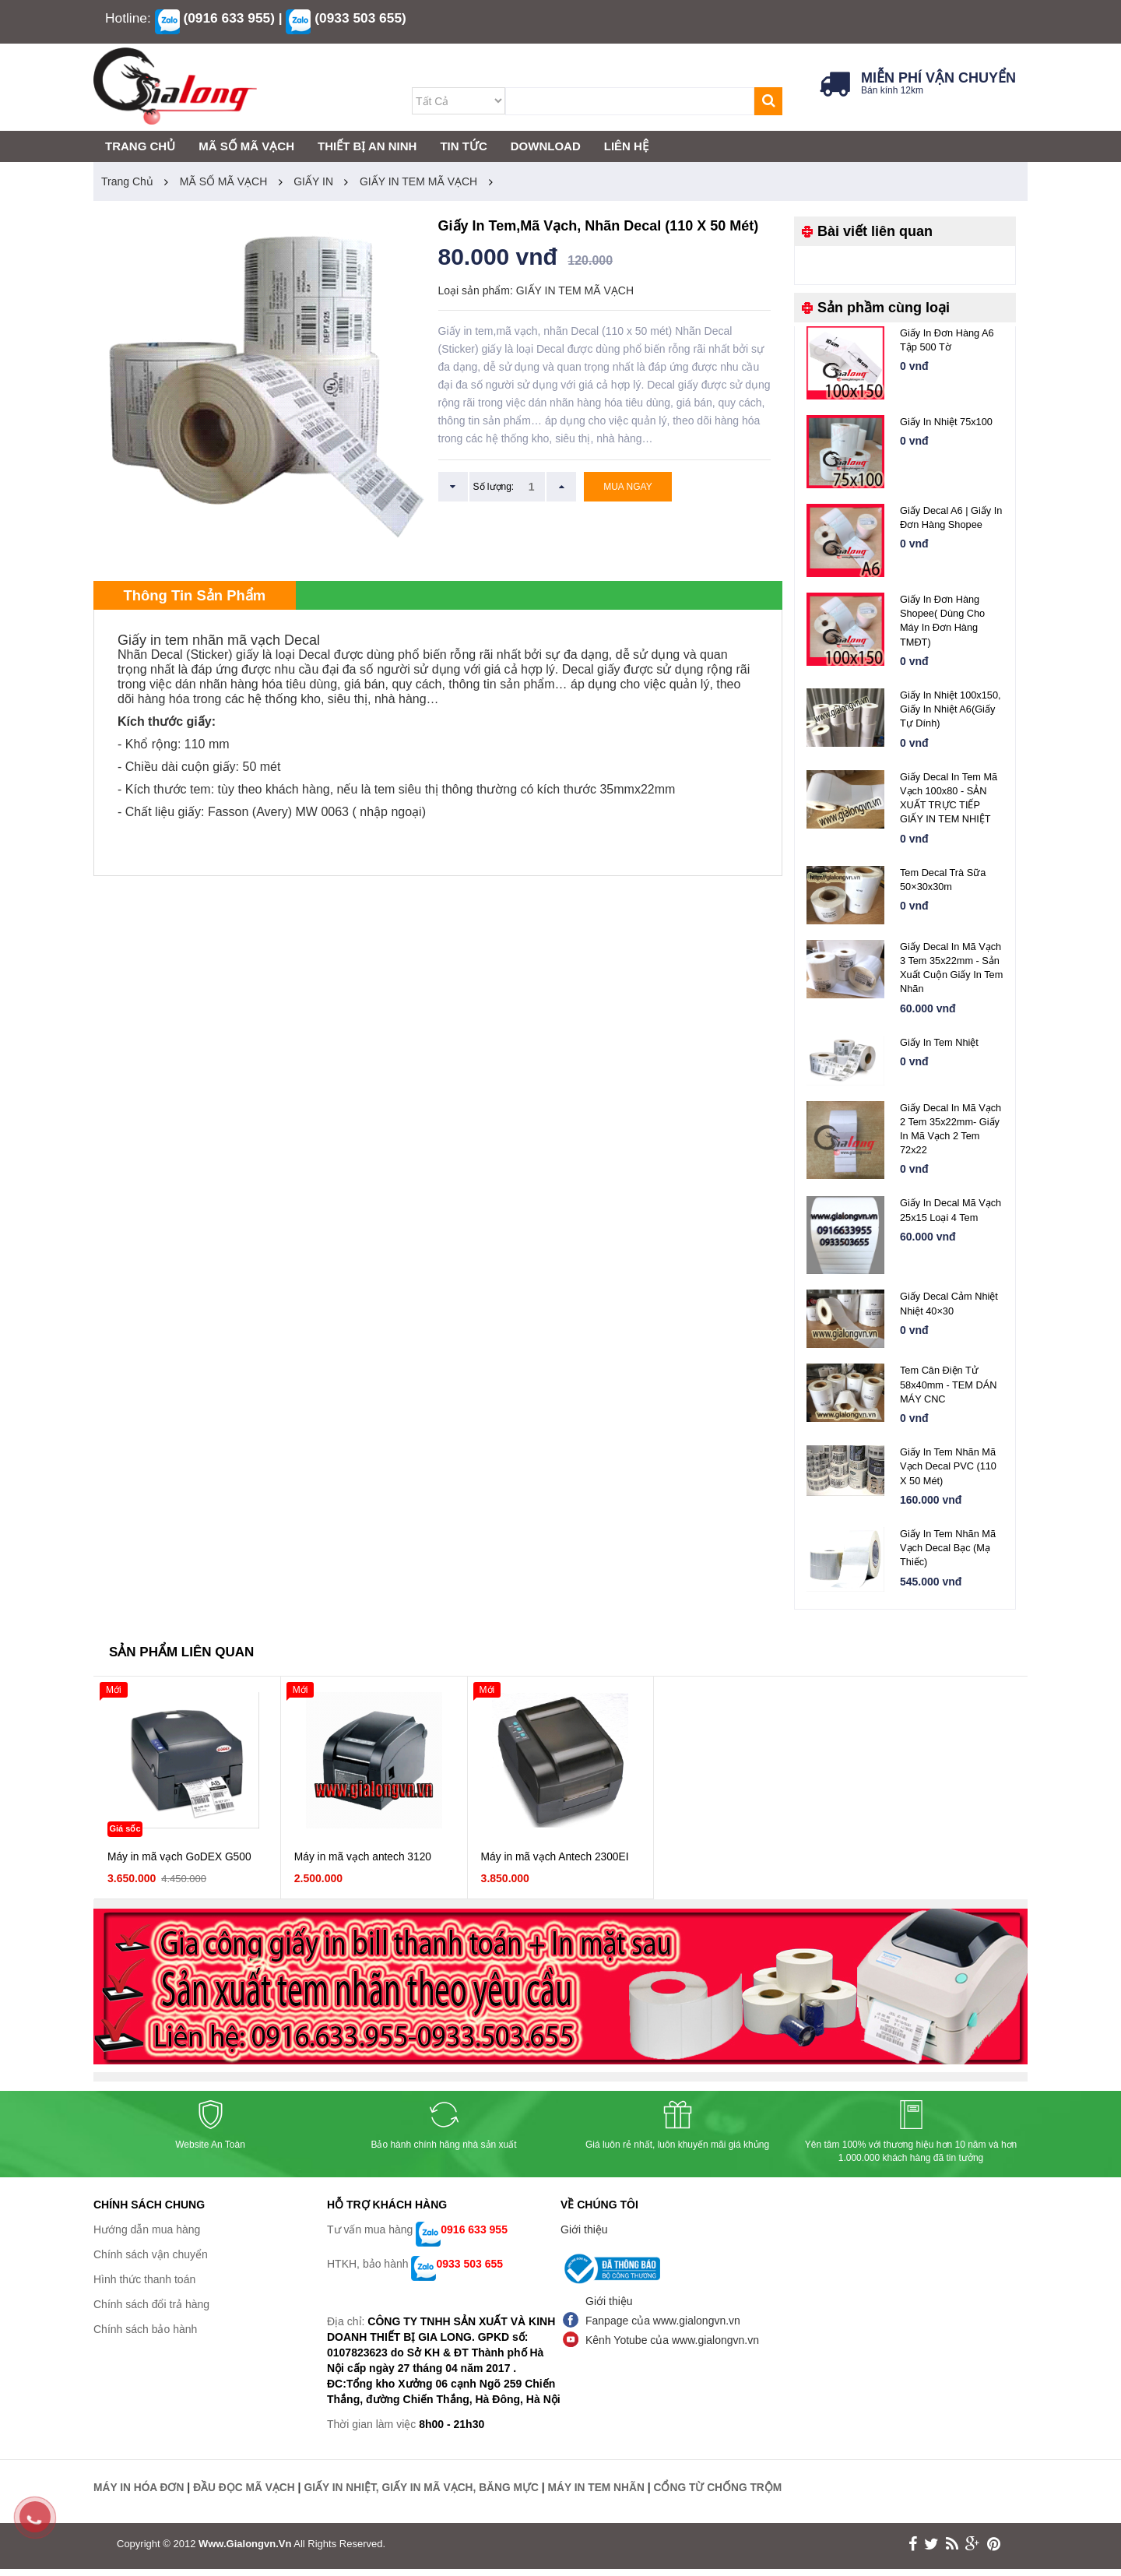 This screenshot has height=2576, width=1121. What do you see at coordinates (139, 2495) in the screenshot?
I see `MÁY IN HÓA ĐƠN` at bounding box center [139, 2495].